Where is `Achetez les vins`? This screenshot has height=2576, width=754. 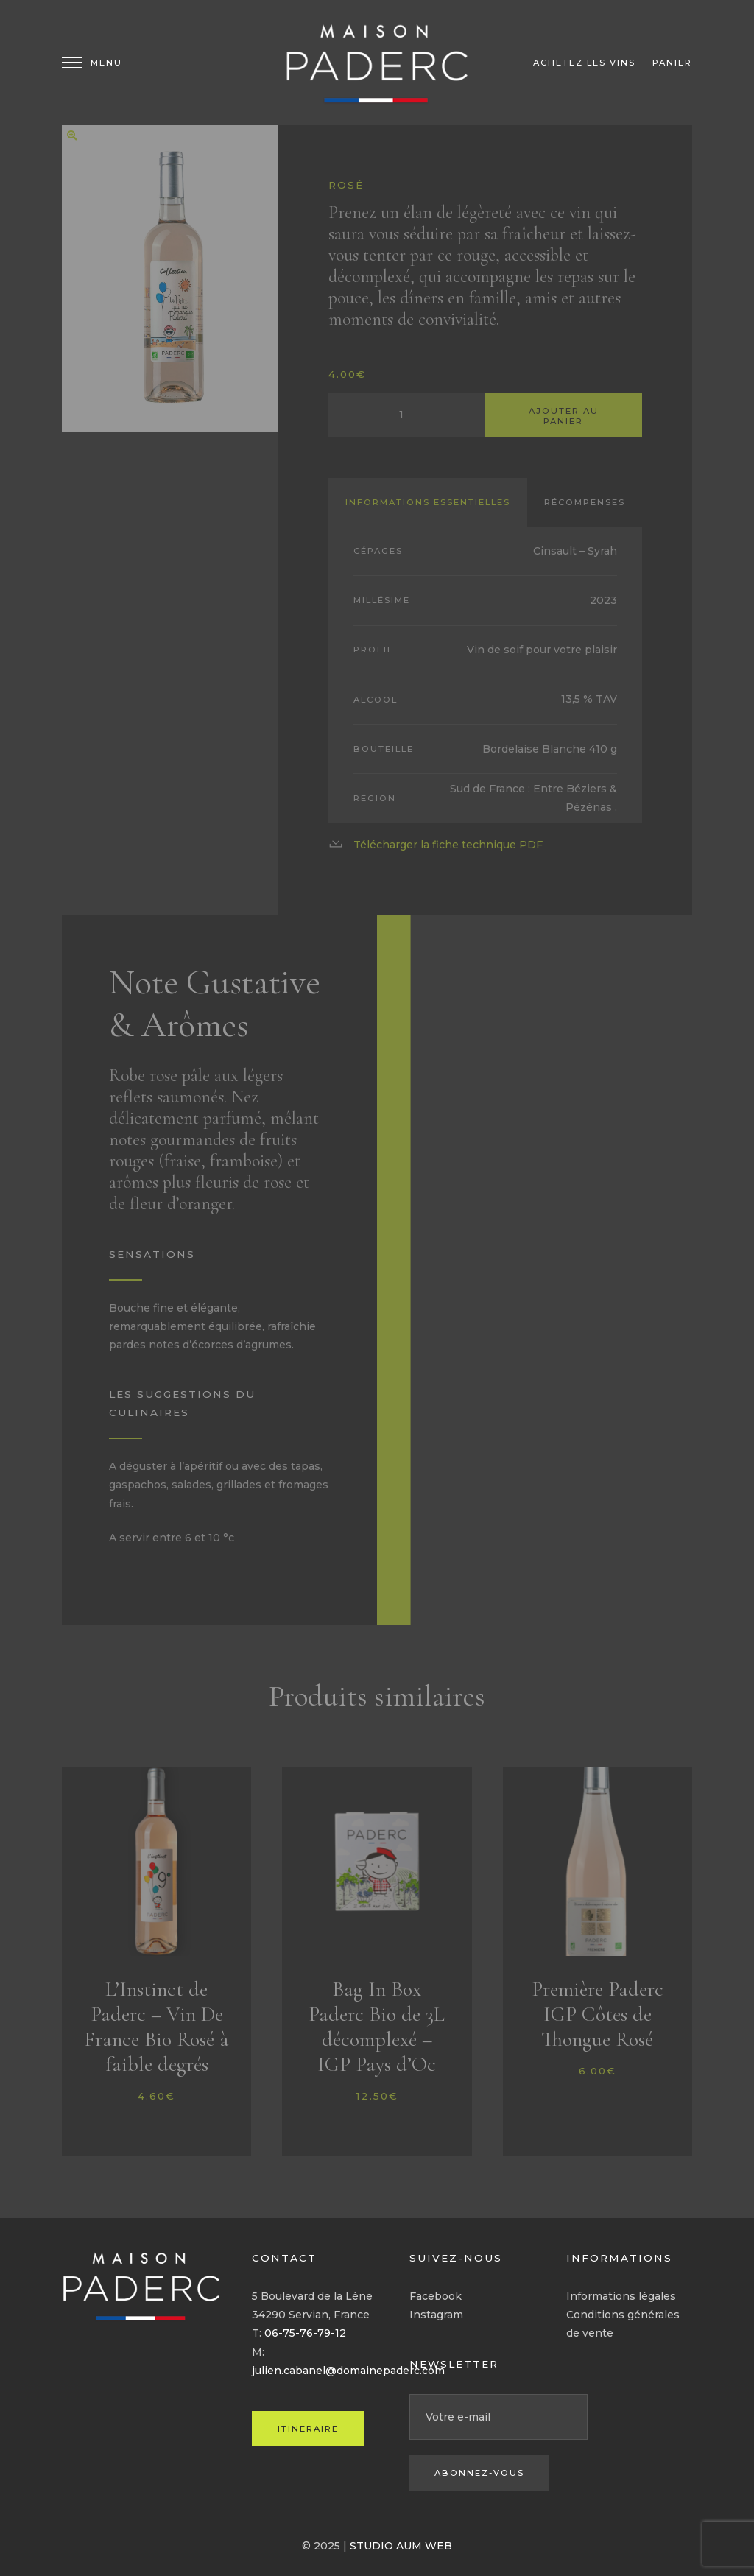
Achetez les vins is located at coordinates (584, 62).